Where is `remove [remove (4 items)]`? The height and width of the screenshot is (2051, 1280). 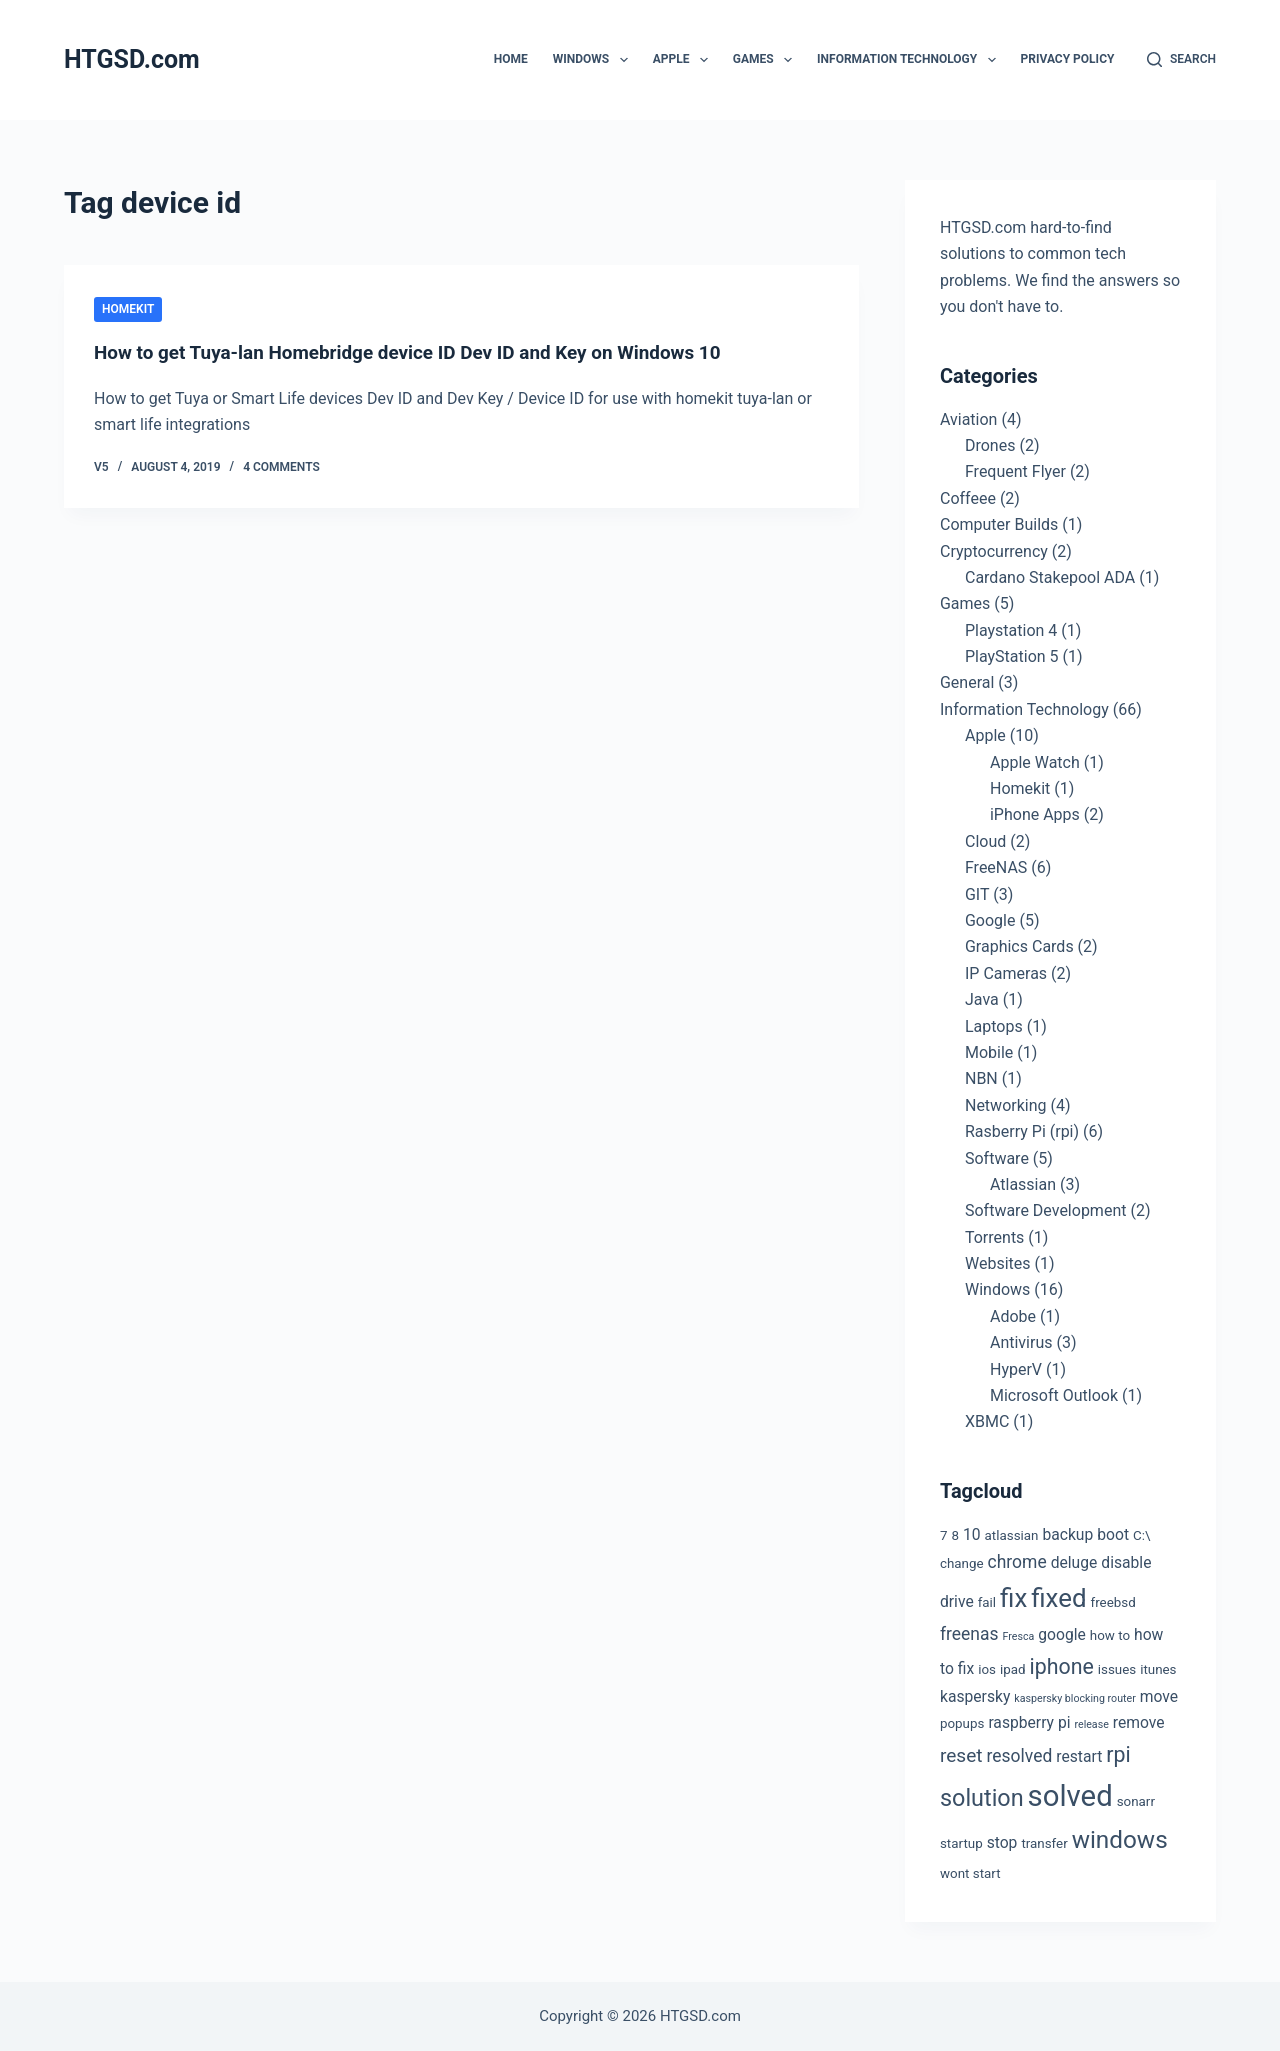
remove [remove (4 items)] is located at coordinates (1139, 1722).